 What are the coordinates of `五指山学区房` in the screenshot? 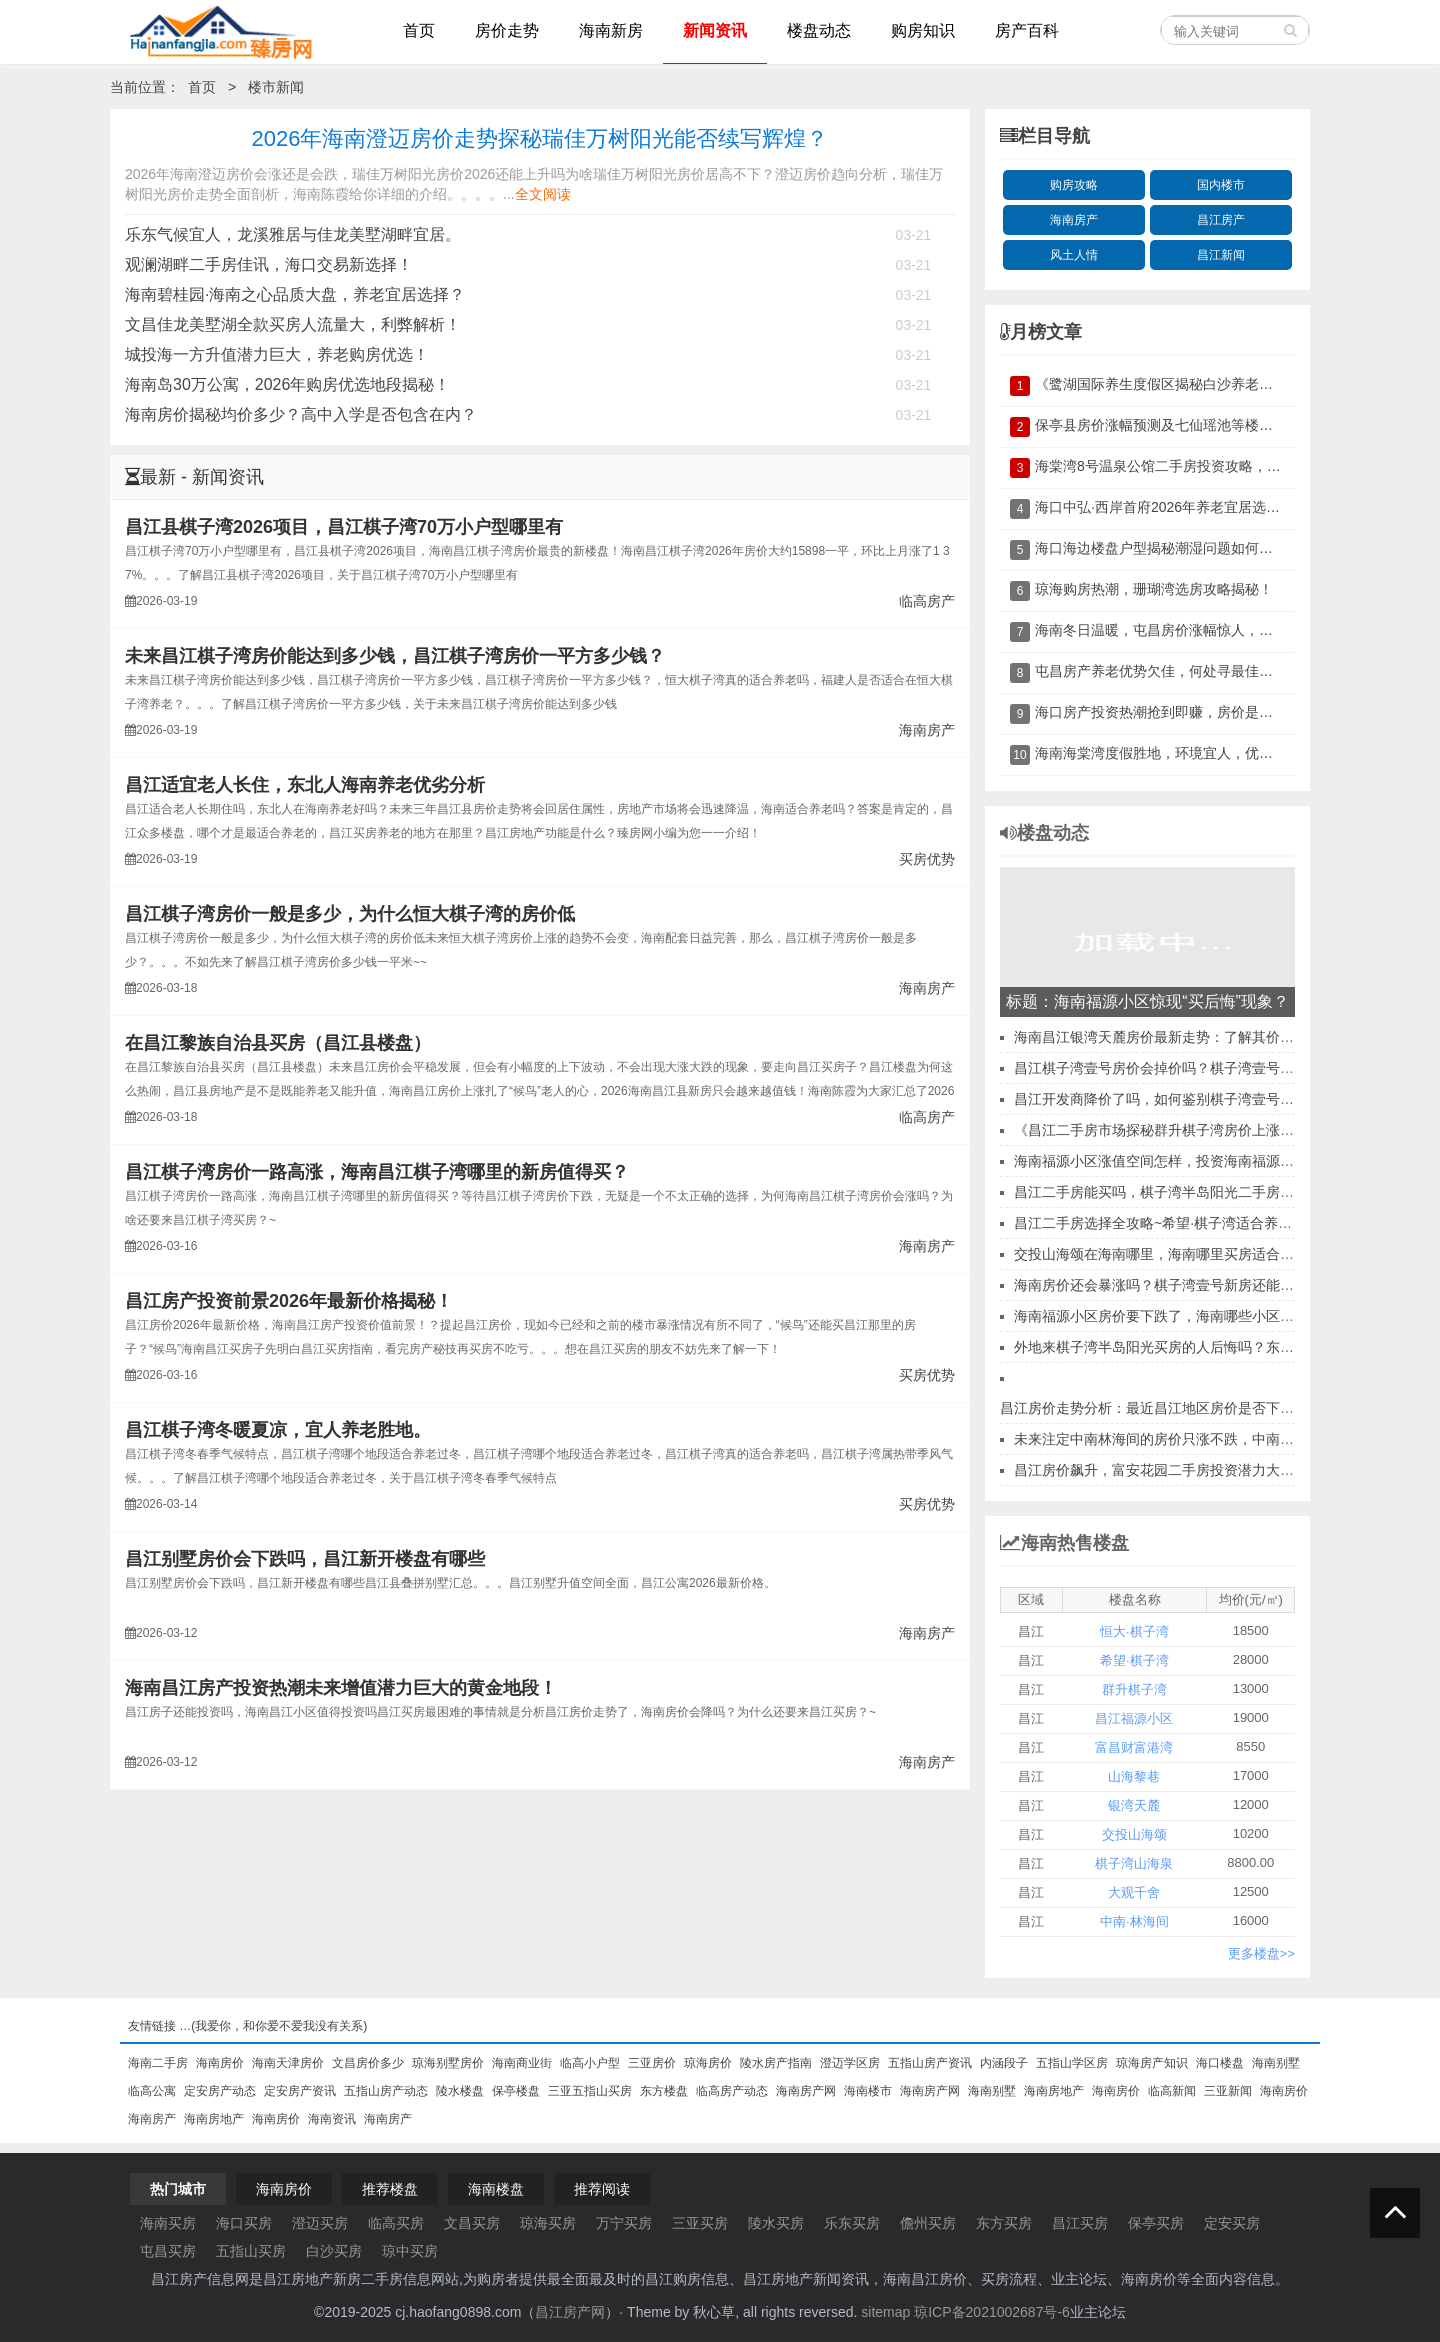 It's located at (1072, 2063).